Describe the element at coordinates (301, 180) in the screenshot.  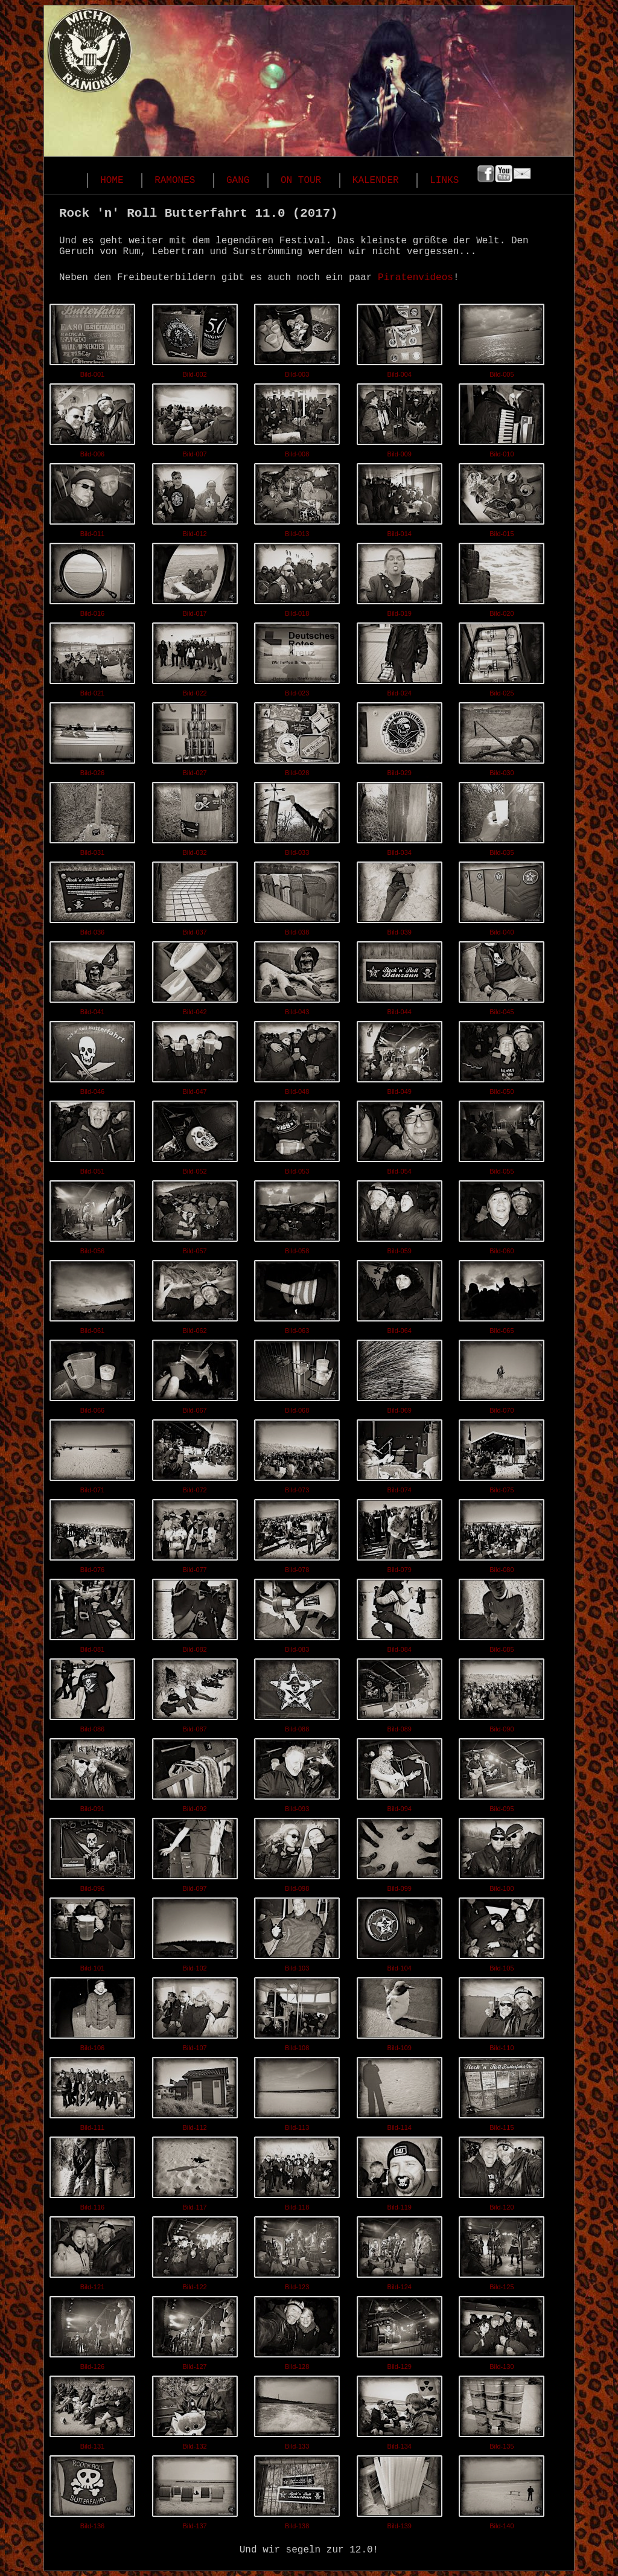
I see `ON TOUR` at that location.